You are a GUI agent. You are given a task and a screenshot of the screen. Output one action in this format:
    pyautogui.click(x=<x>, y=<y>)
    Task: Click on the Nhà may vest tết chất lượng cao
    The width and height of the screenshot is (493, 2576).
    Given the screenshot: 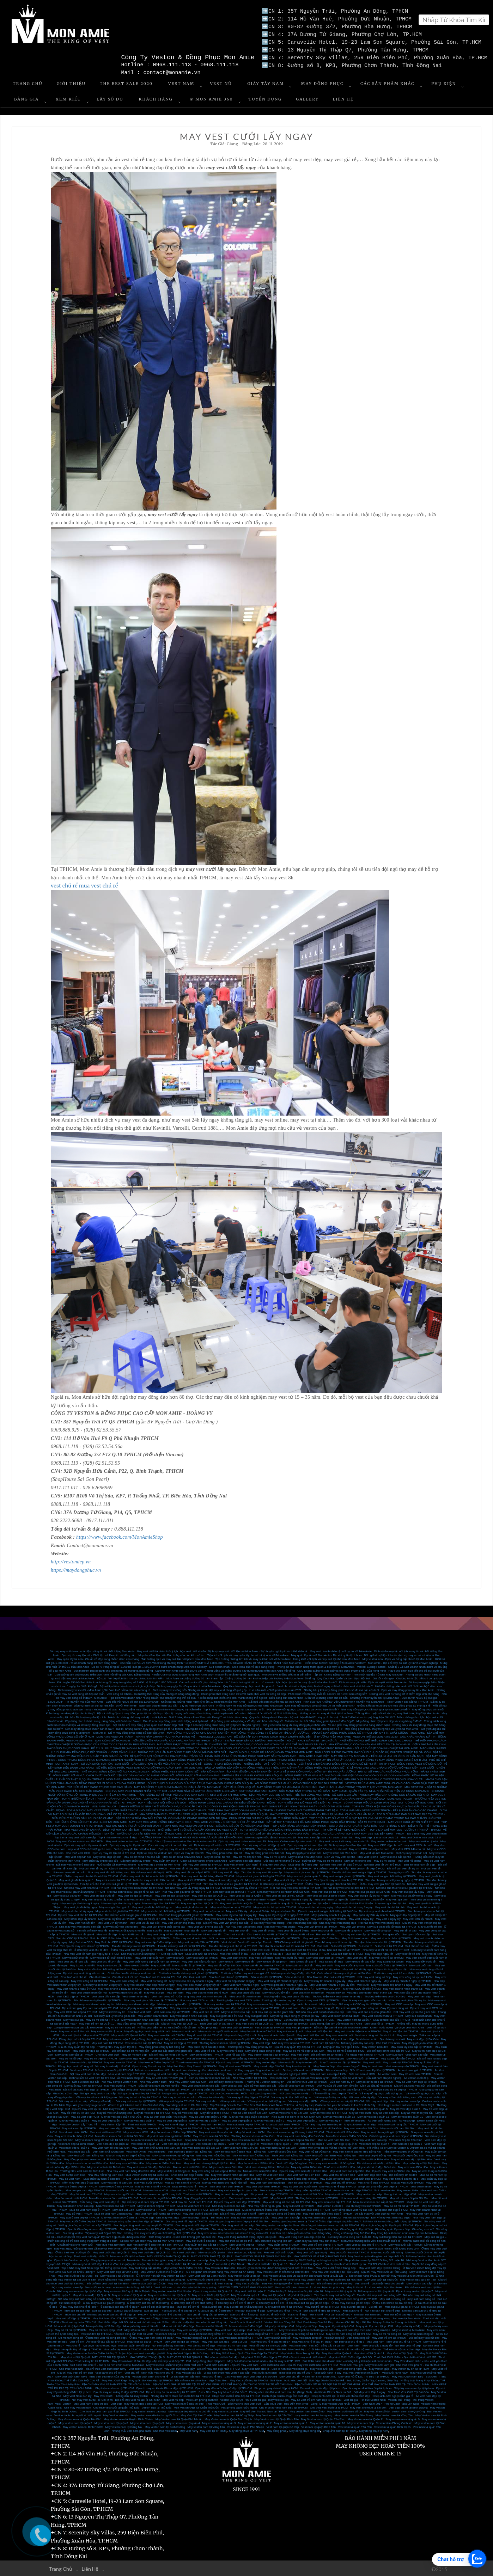 What is the action you would take?
    pyautogui.click(x=108, y=1871)
    